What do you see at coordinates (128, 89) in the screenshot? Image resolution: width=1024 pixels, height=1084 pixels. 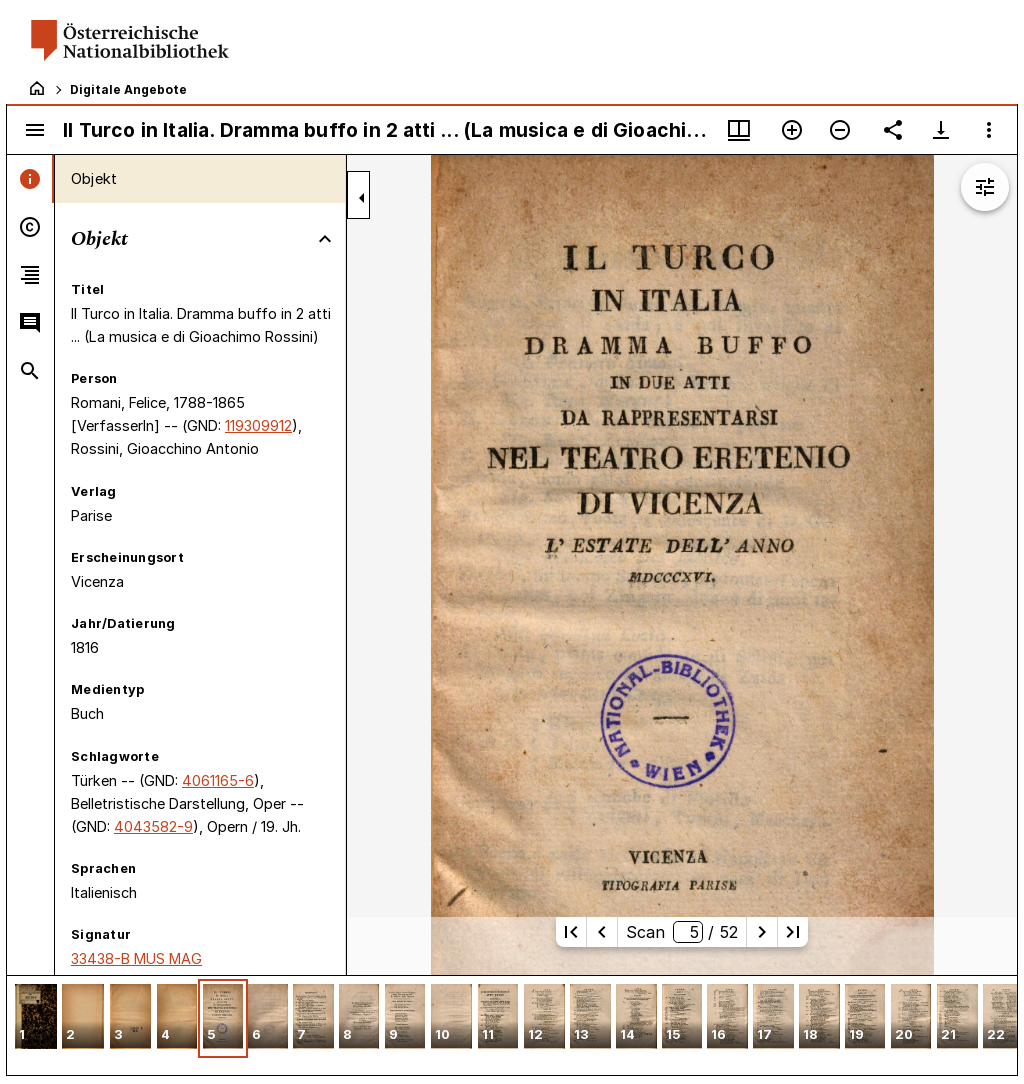 I see `Digitale Angebote` at bounding box center [128, 89].